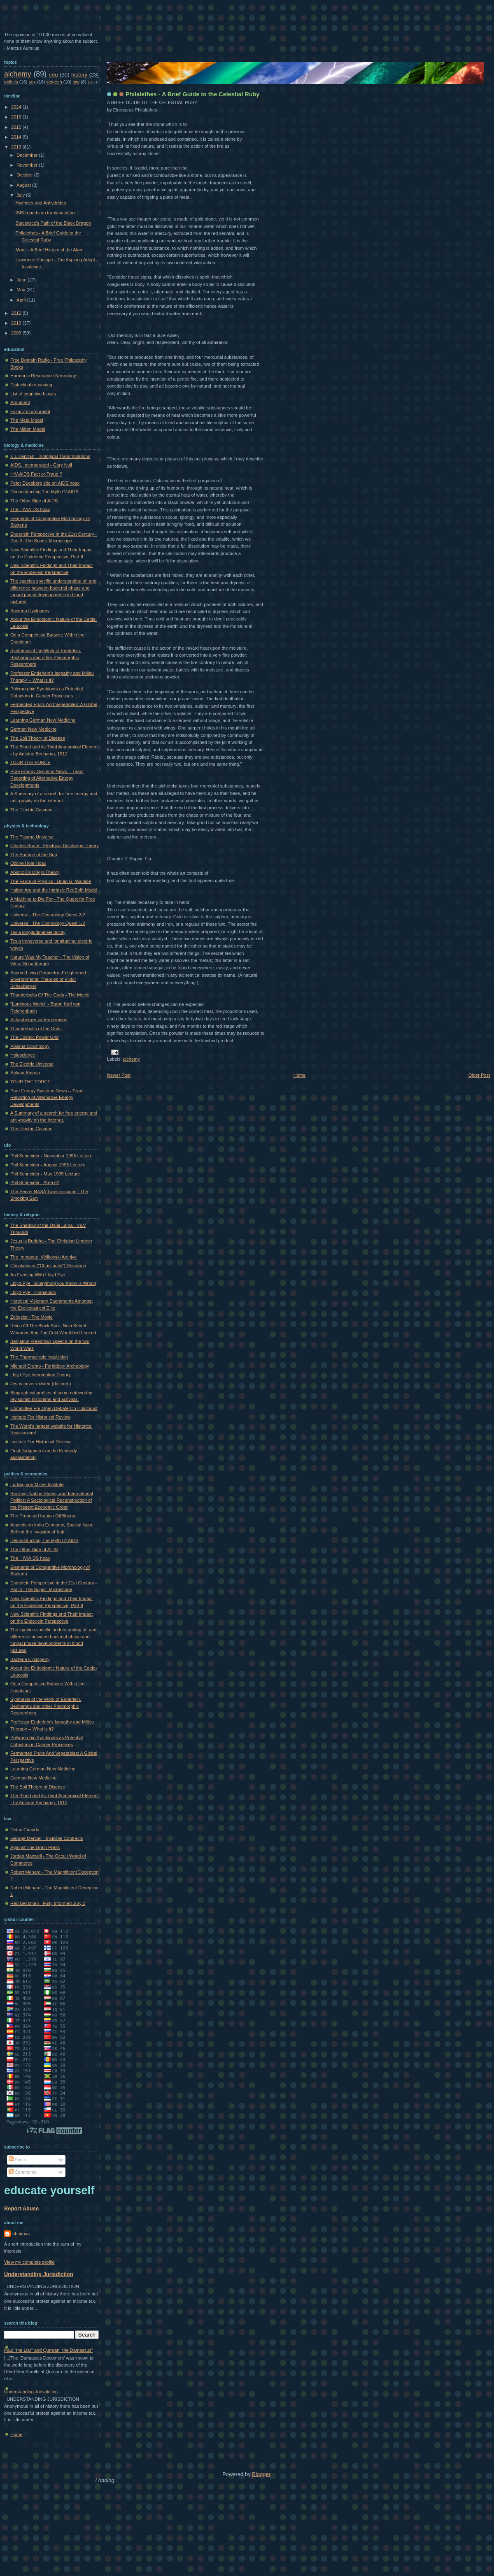 Image resolution: width=494 pixels, height=2576 pixels. Describe the element at coordinates (34, 1182) in the screenshot. I see `Phil Schneider - Area 51` at that location.